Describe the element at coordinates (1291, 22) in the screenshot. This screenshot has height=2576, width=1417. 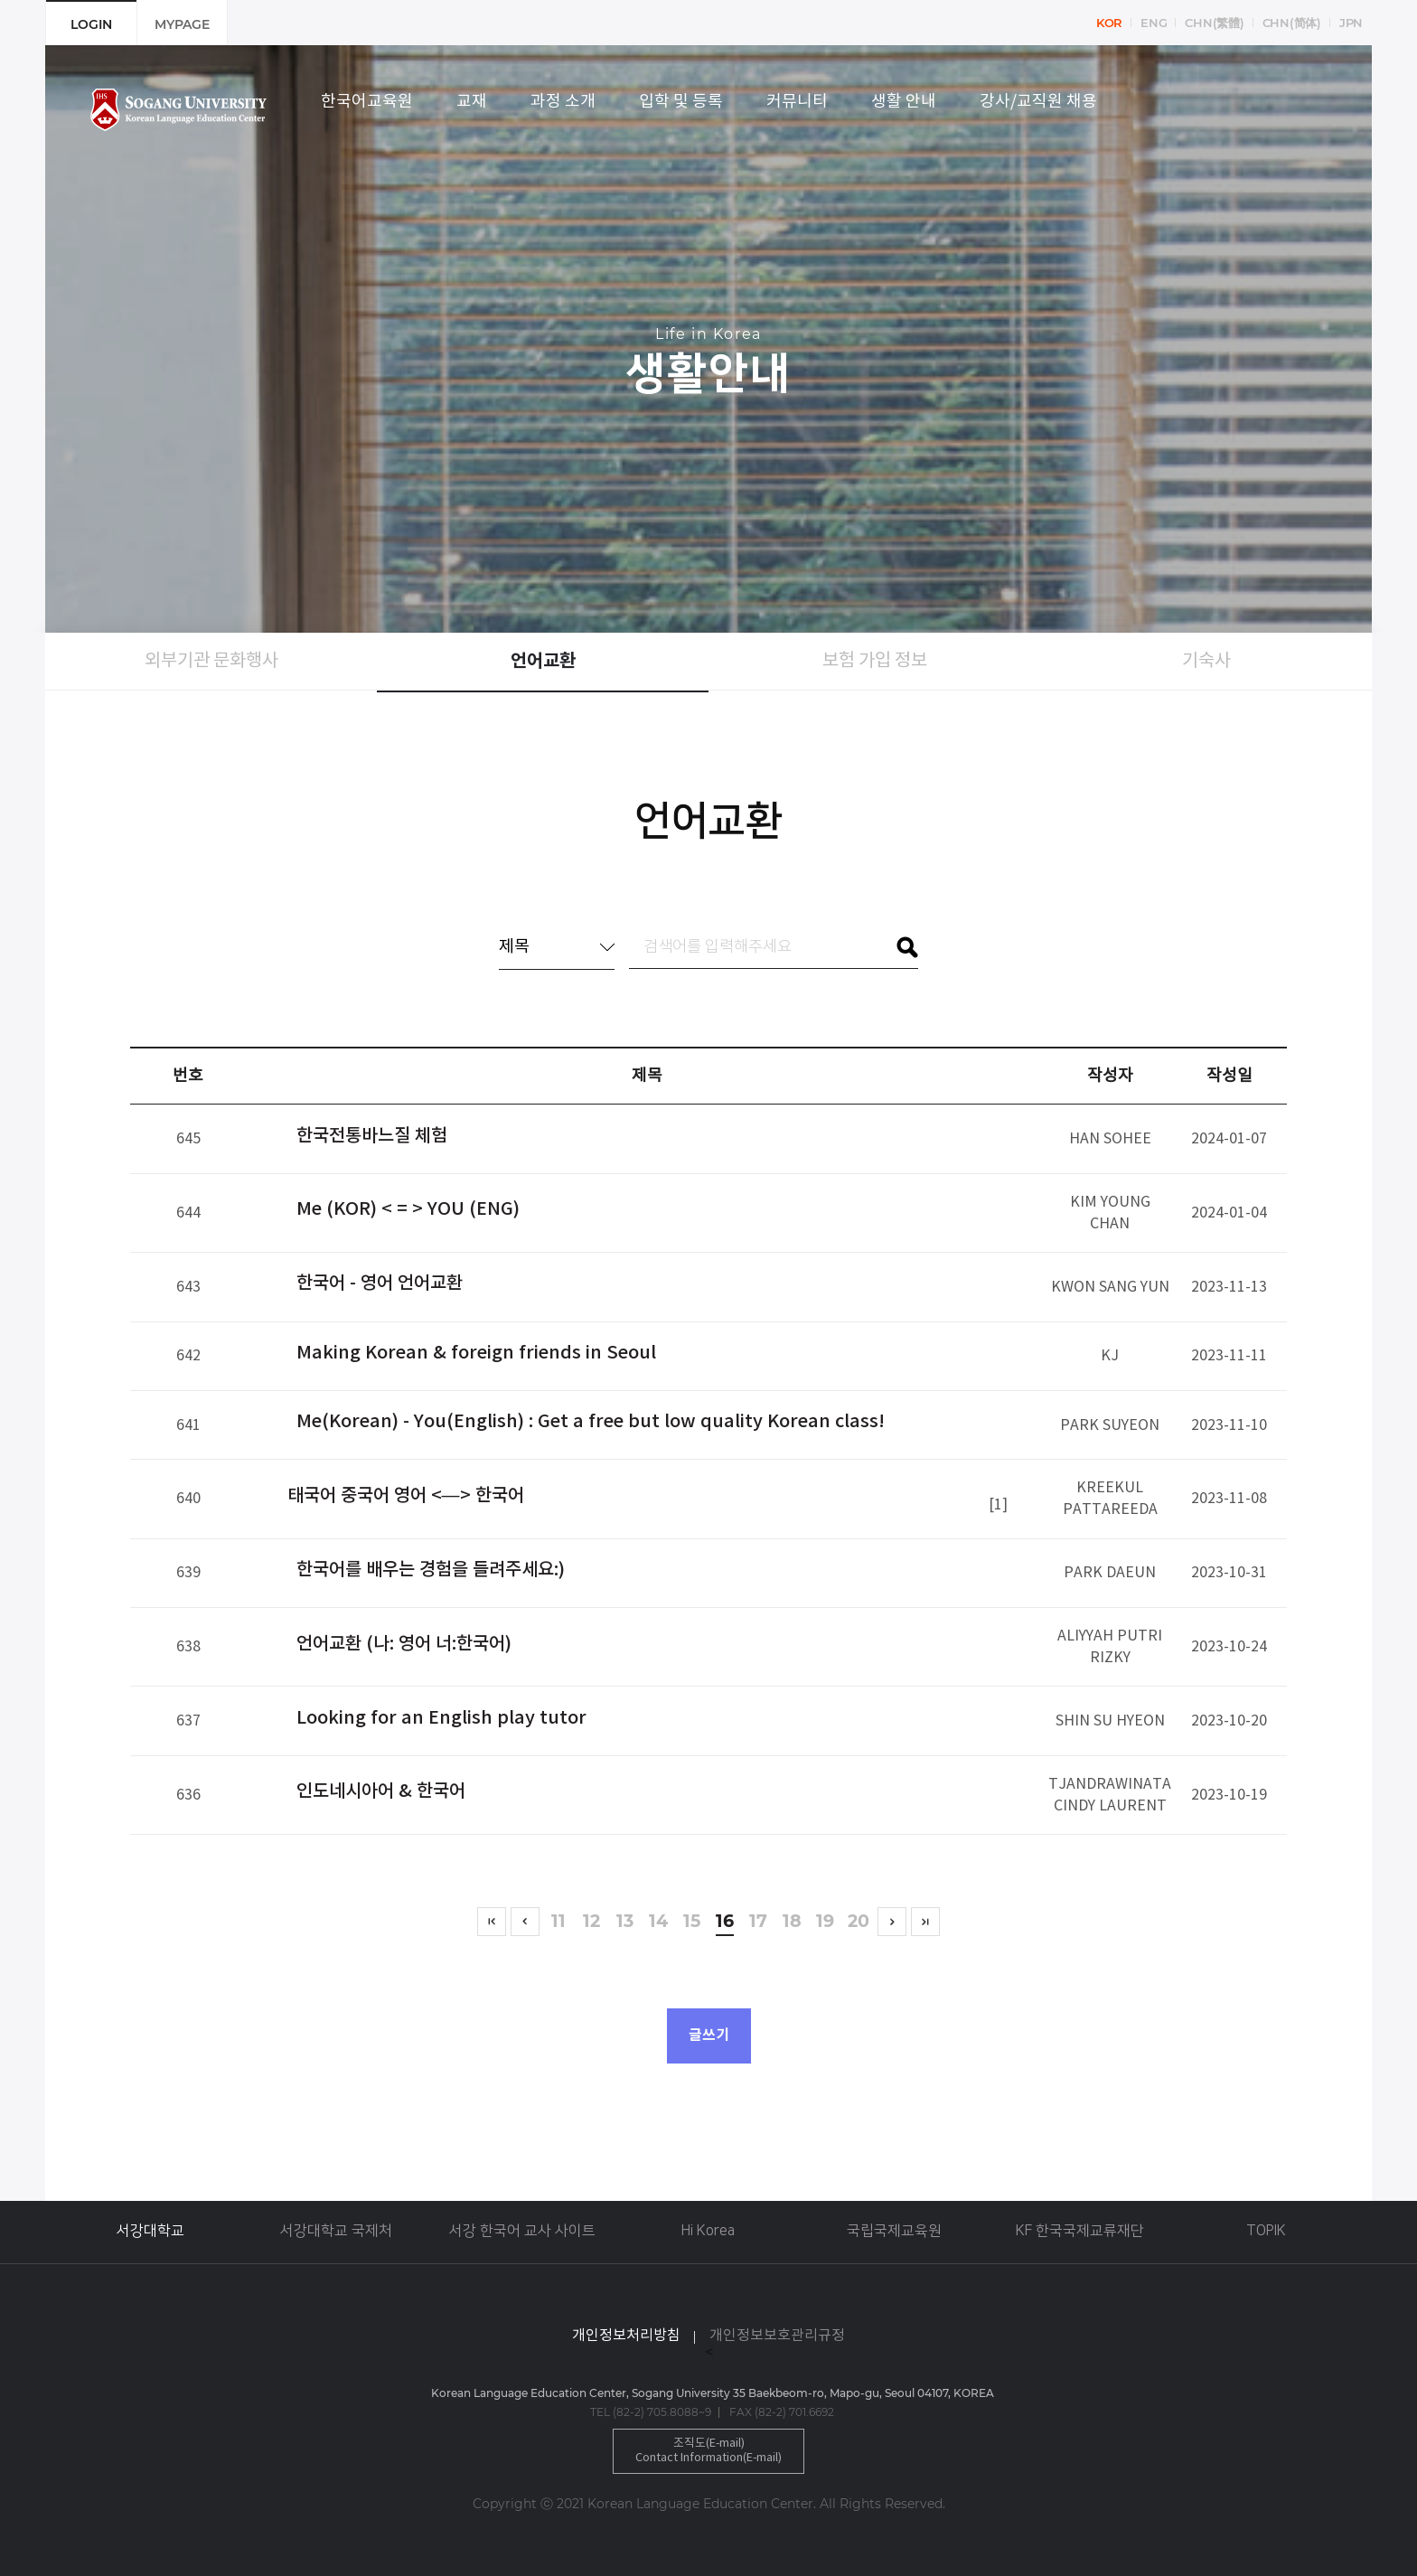
I see `CHN(简体)` at that location.